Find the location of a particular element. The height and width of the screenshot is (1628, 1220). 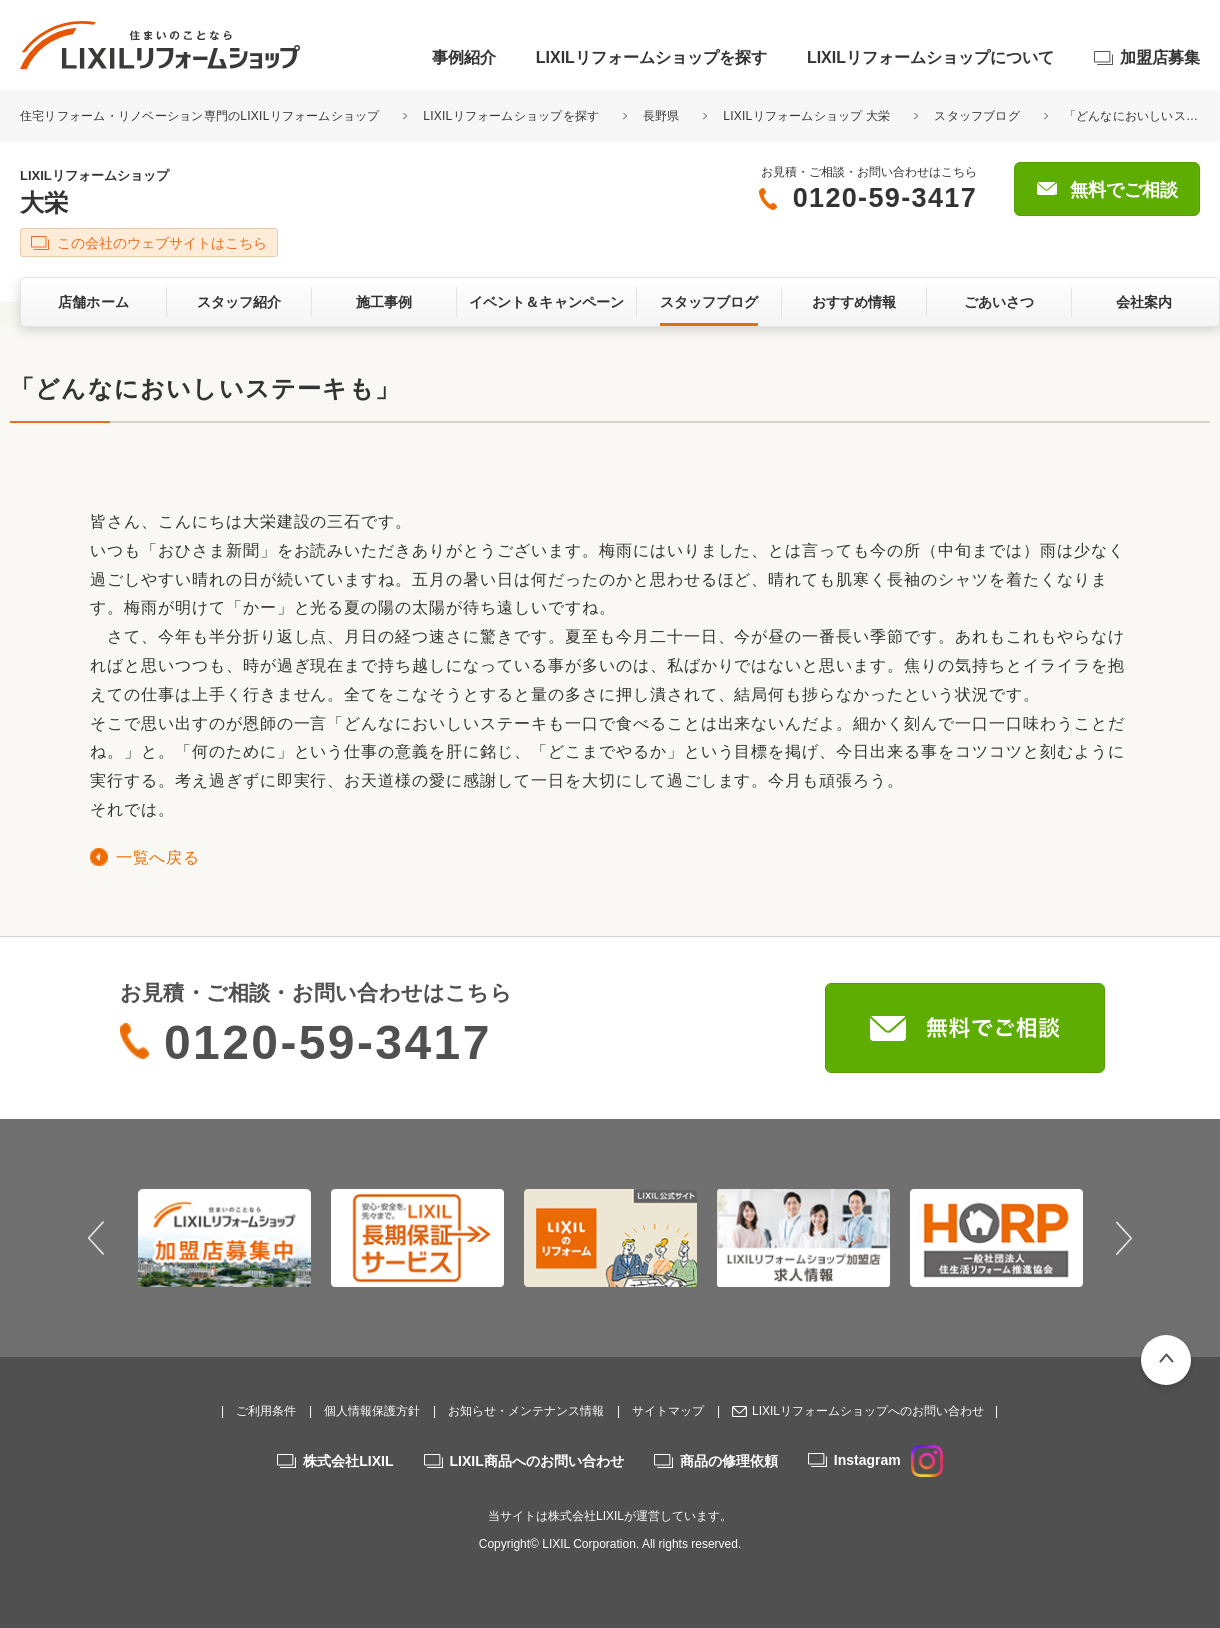

加盟店募集 is located at coordinates (1160, 57).